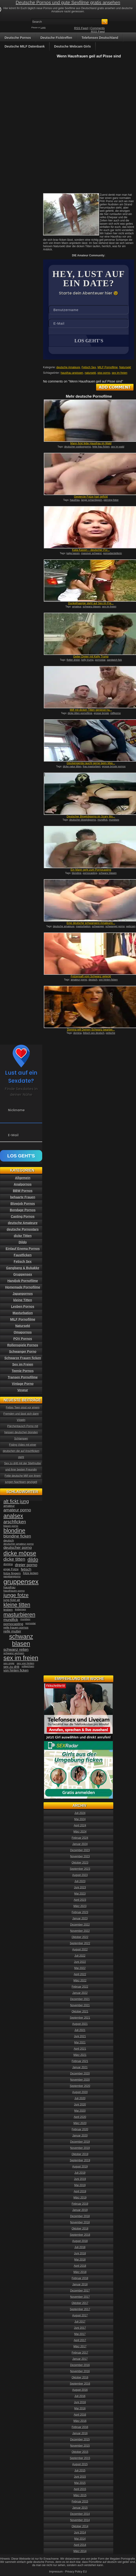 This screenshot has width=136, height=2576. What do you see at coordinates (115, 926) in the screenshot?
I see `schwanger porno` at bounding box center [115, 926].